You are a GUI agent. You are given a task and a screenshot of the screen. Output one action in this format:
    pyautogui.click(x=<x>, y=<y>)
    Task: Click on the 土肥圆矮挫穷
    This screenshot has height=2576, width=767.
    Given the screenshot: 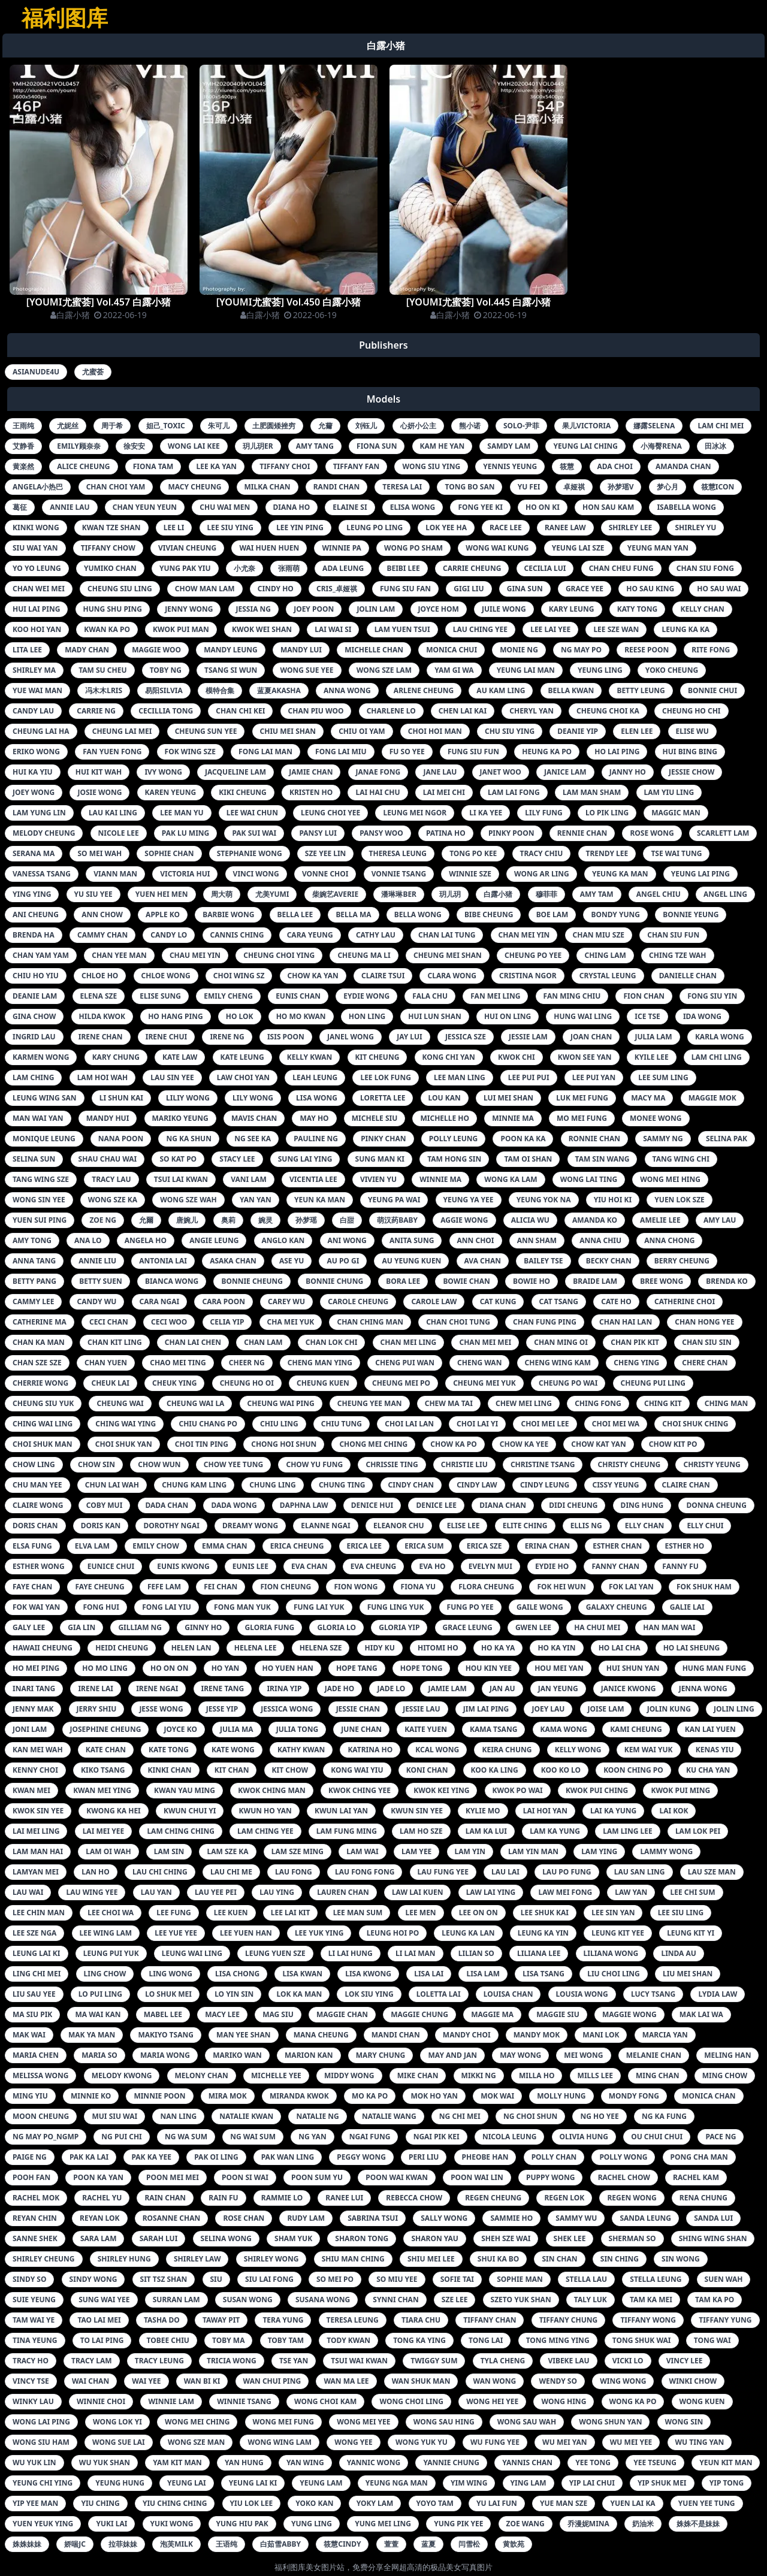 What is the action you would take?
    pyautogui.click(x=273, y=426)
    